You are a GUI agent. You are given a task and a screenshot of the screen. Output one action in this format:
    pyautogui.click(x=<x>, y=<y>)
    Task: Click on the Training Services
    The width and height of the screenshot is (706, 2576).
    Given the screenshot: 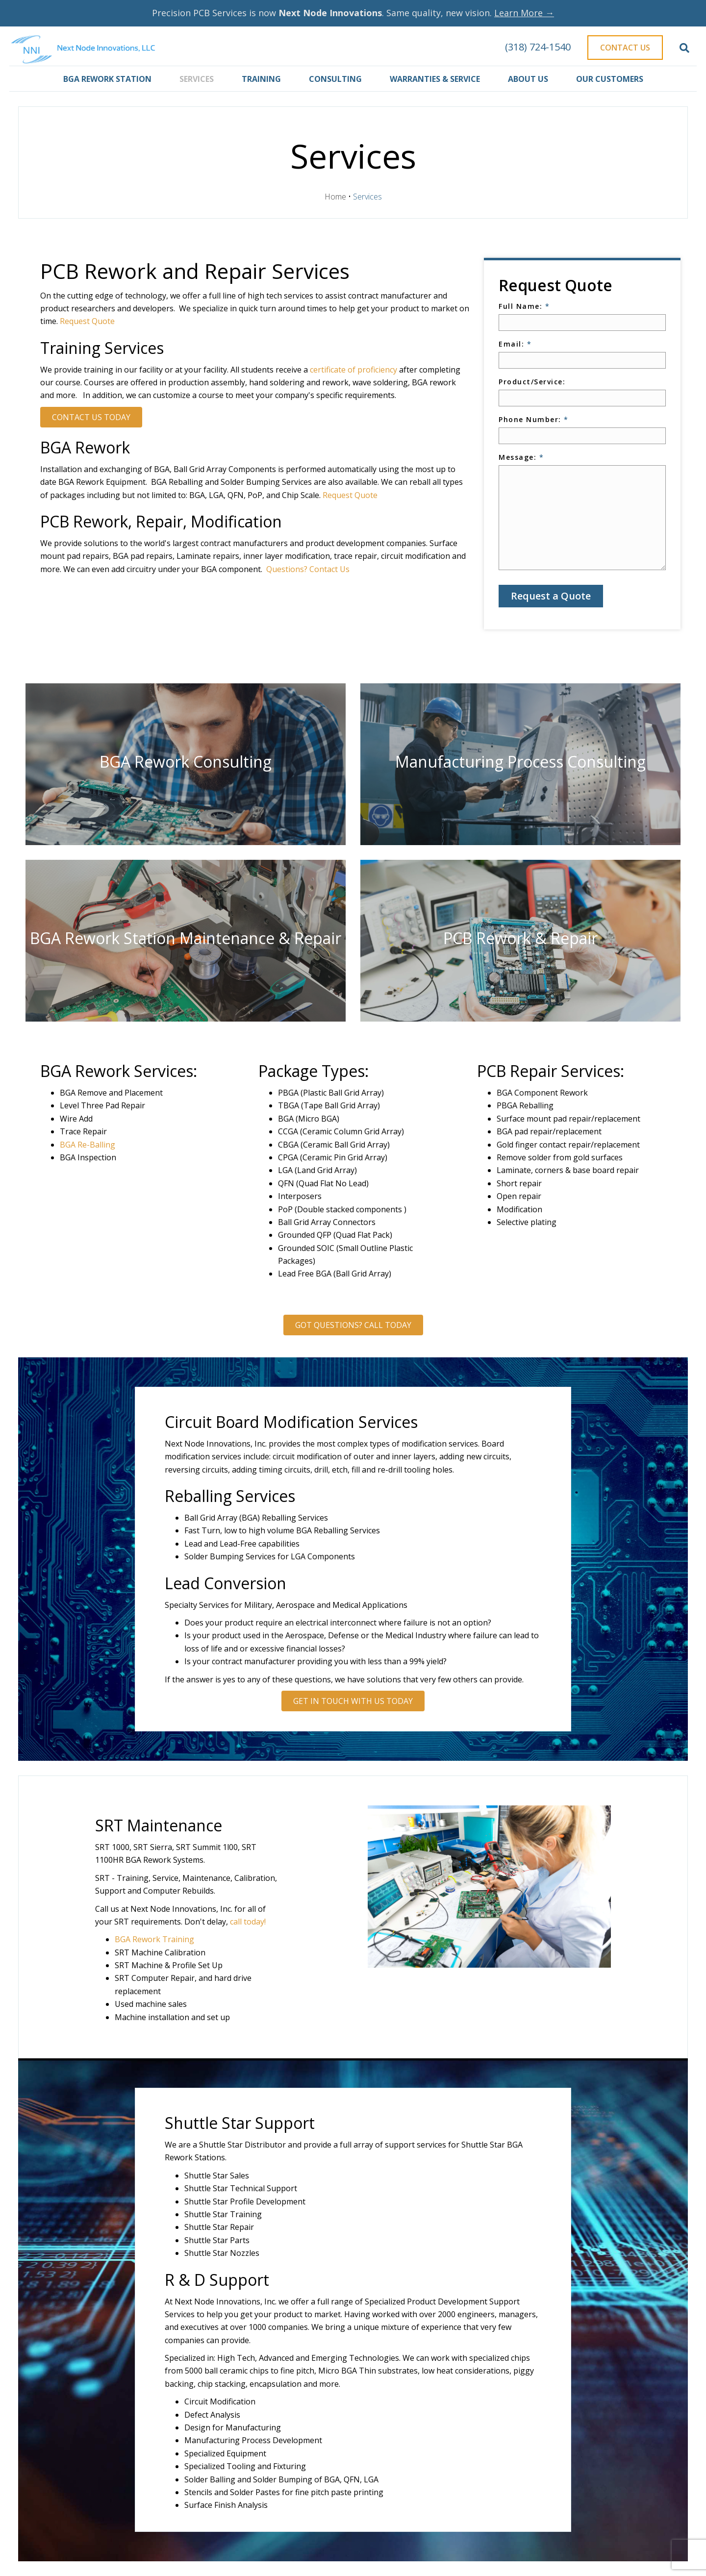 What is the action you would take?
    pyautogui.click(x=102, y=347)
    